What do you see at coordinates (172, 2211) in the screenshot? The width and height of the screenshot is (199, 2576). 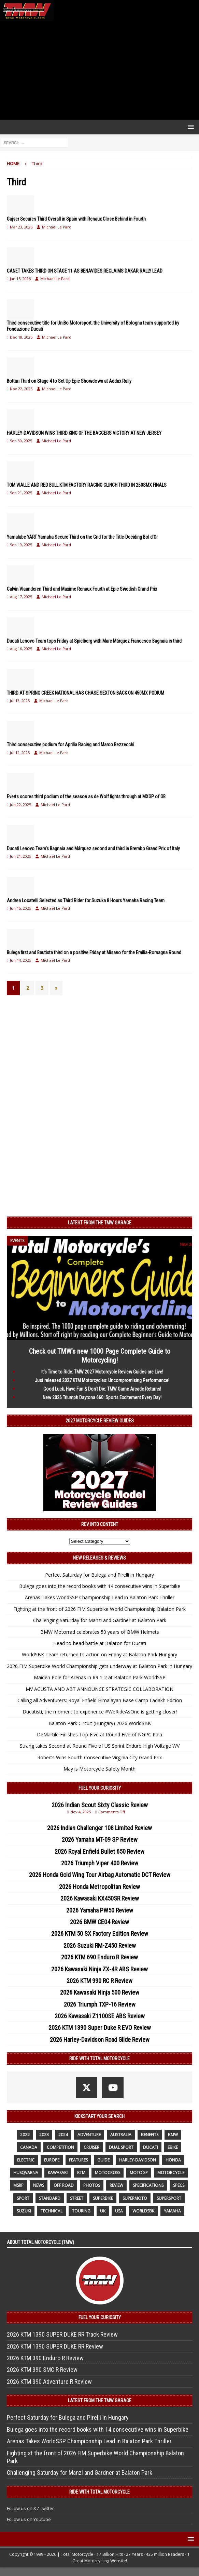 I see `yamaha` at bounding box center [172, 2211].